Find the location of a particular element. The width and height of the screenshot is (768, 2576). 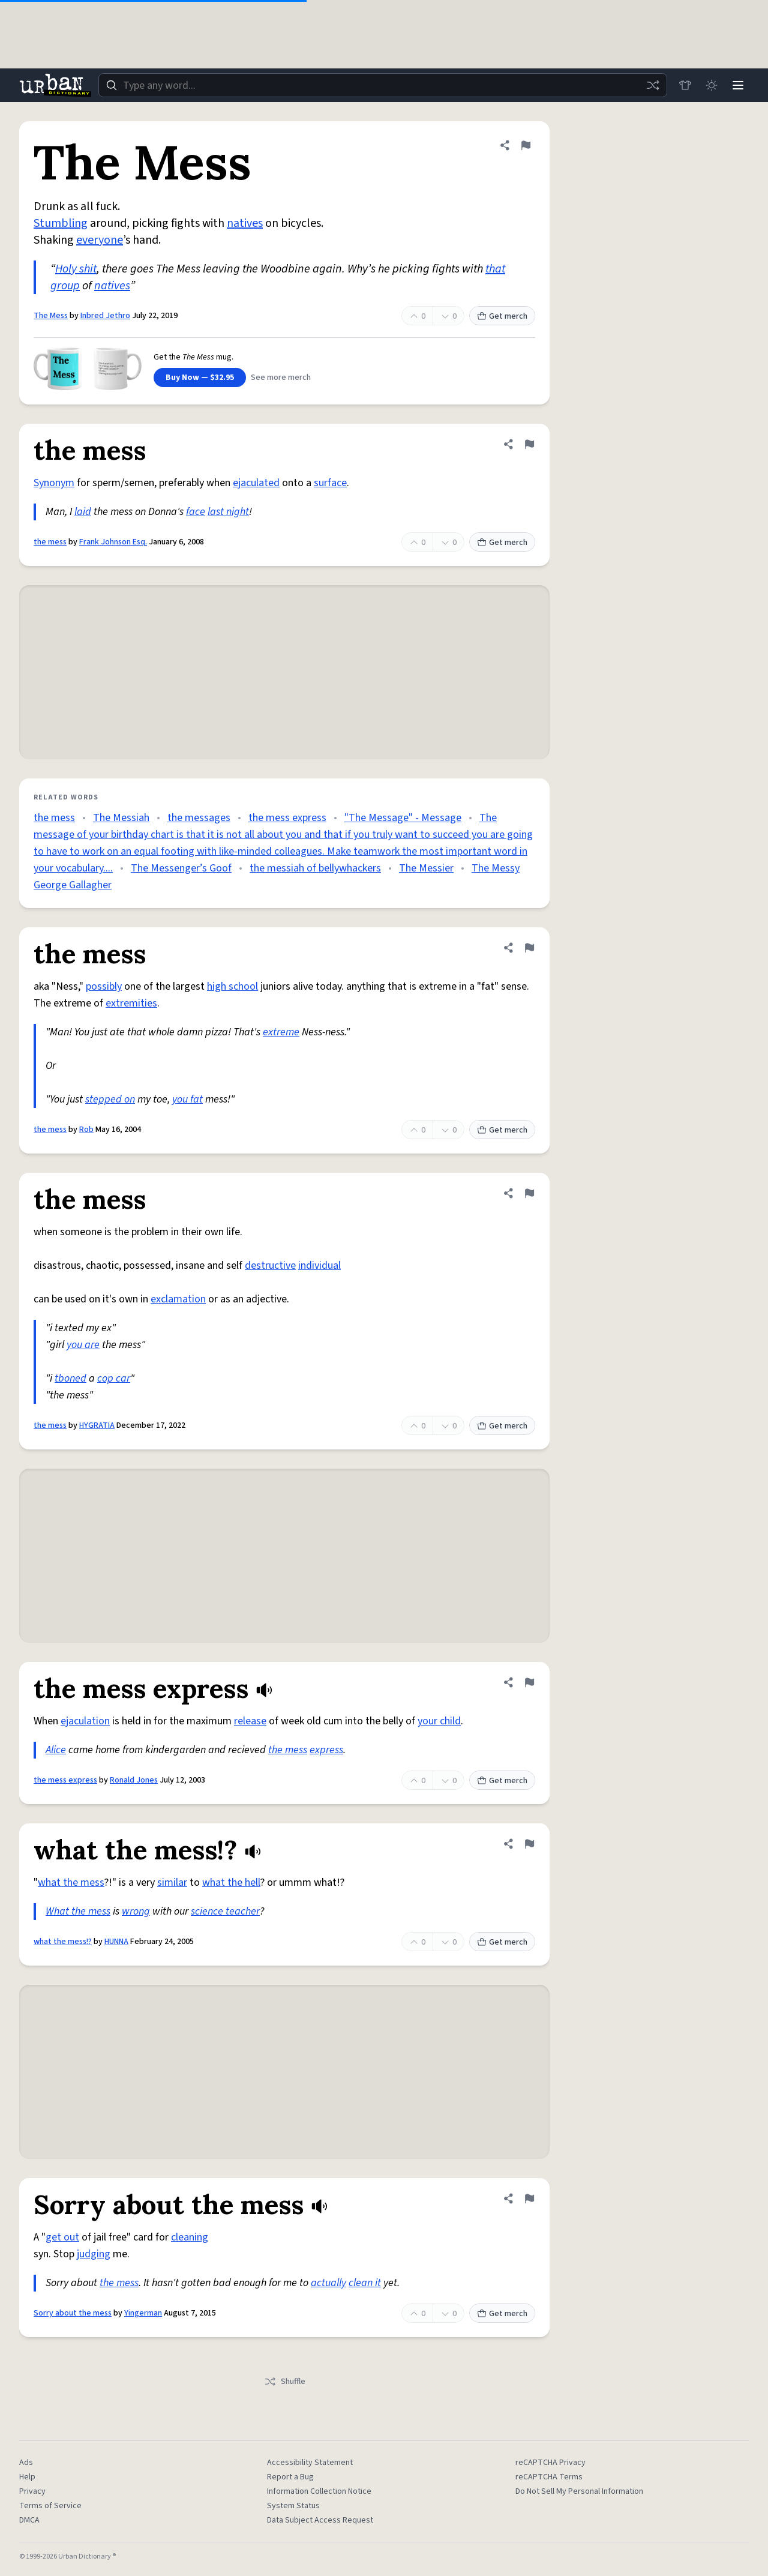

laid is located at coordinates (82, 511).